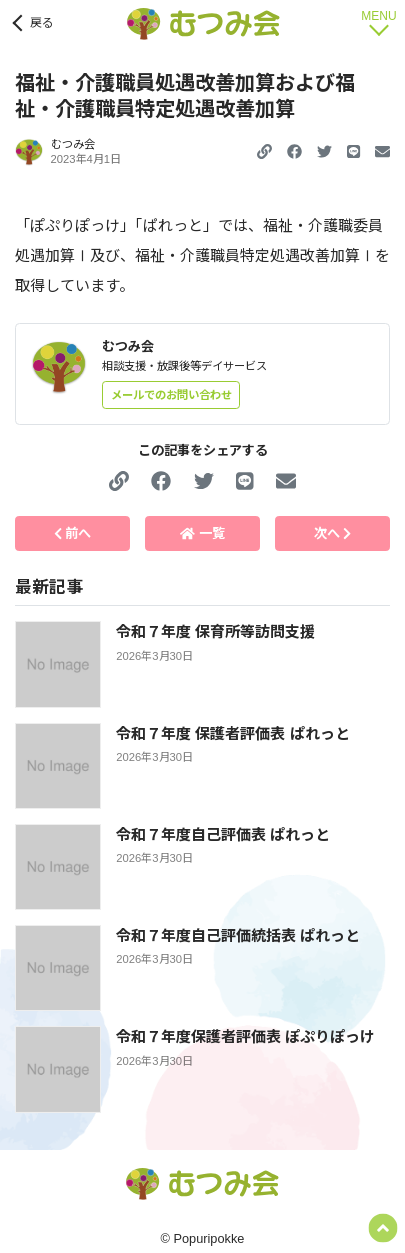  Describe the element at coordinates (42, 23) in the screenshot. I see `戻る [button]` at that location.